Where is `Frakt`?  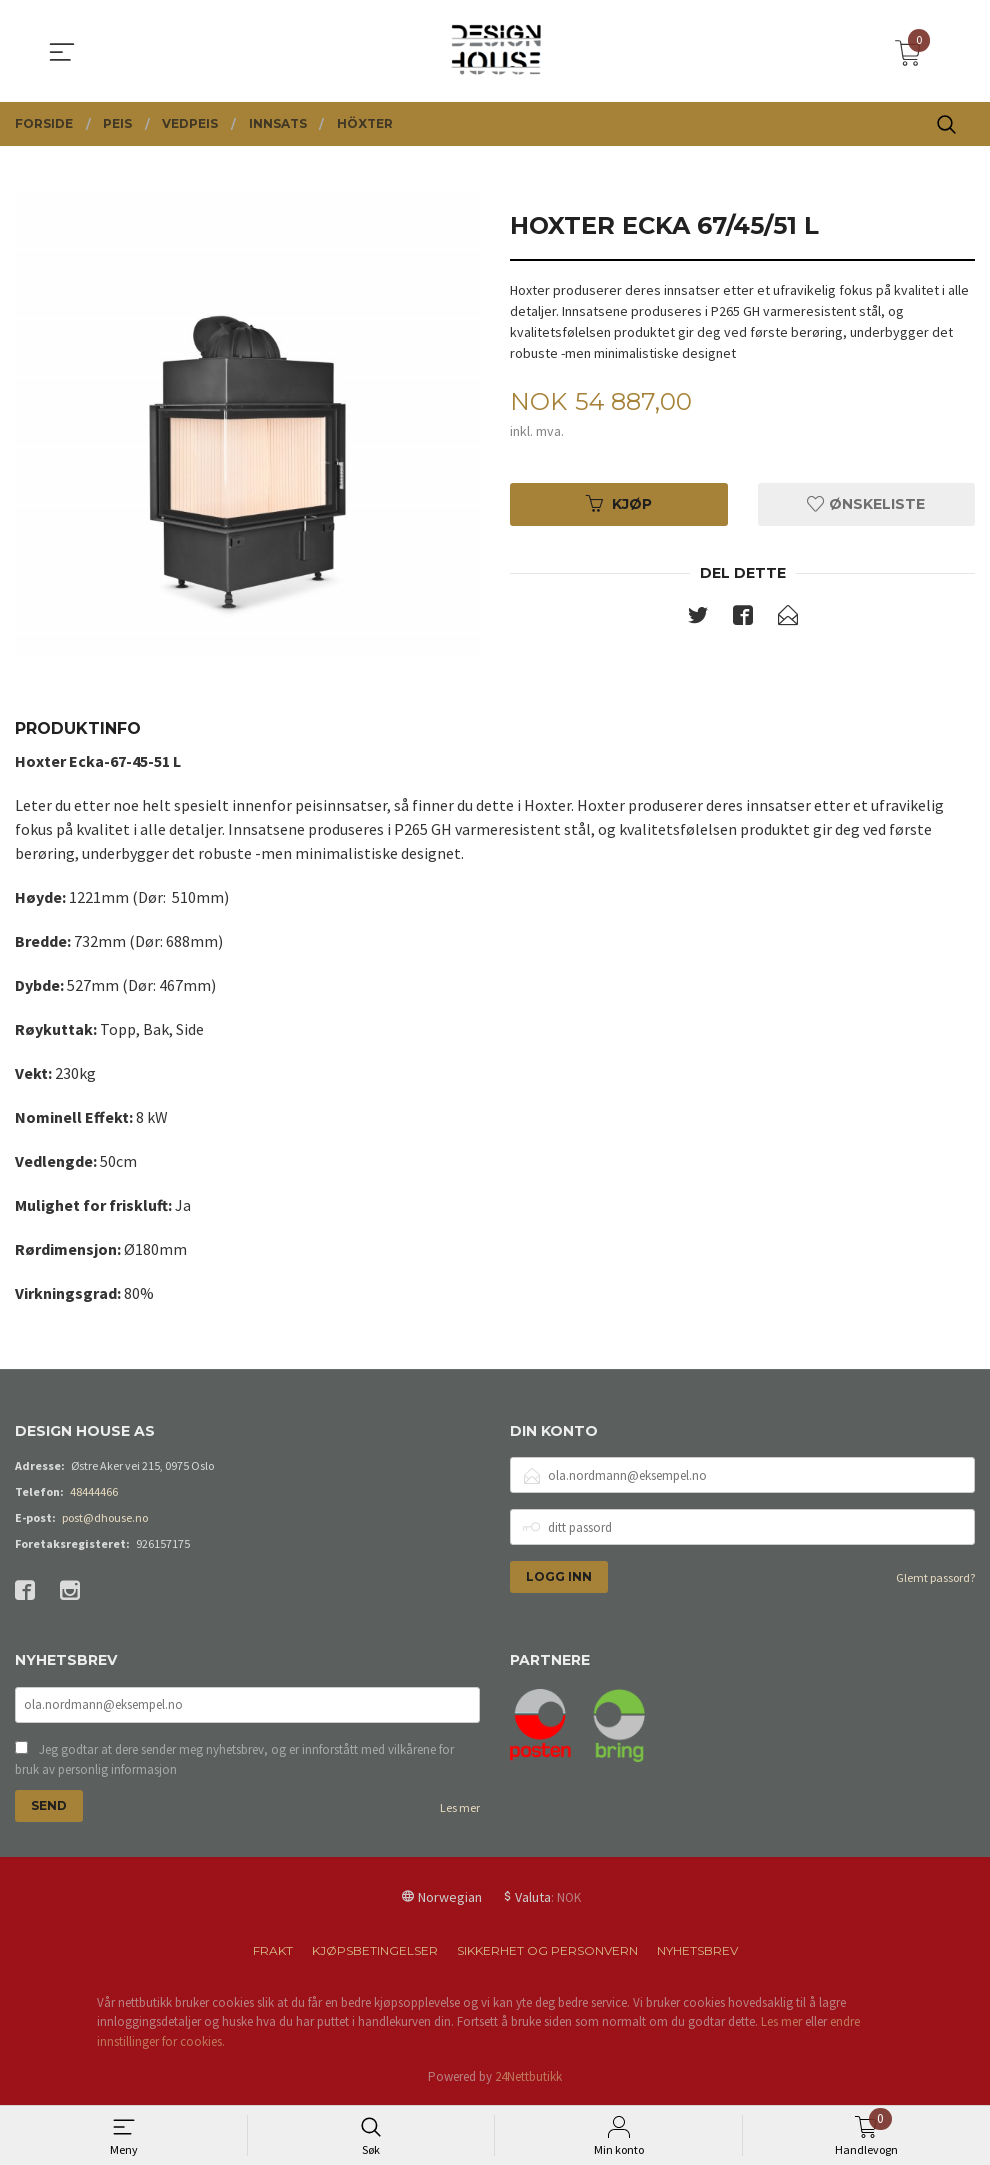 Frakt is located at coordinates (273, 1952).